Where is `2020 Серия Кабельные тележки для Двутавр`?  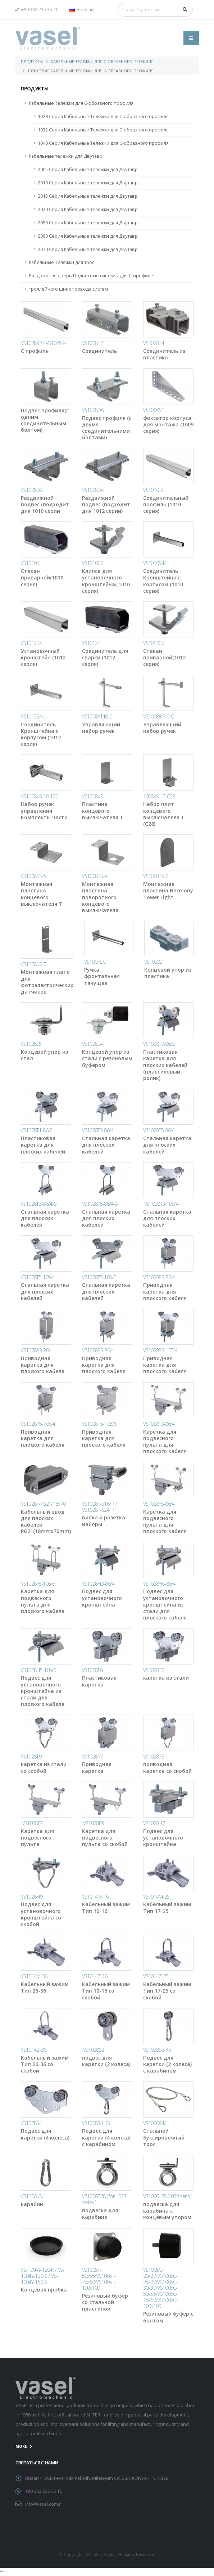 2020 Серия Кабельные тележки для Двутавр is located at coordinates (88, 209).